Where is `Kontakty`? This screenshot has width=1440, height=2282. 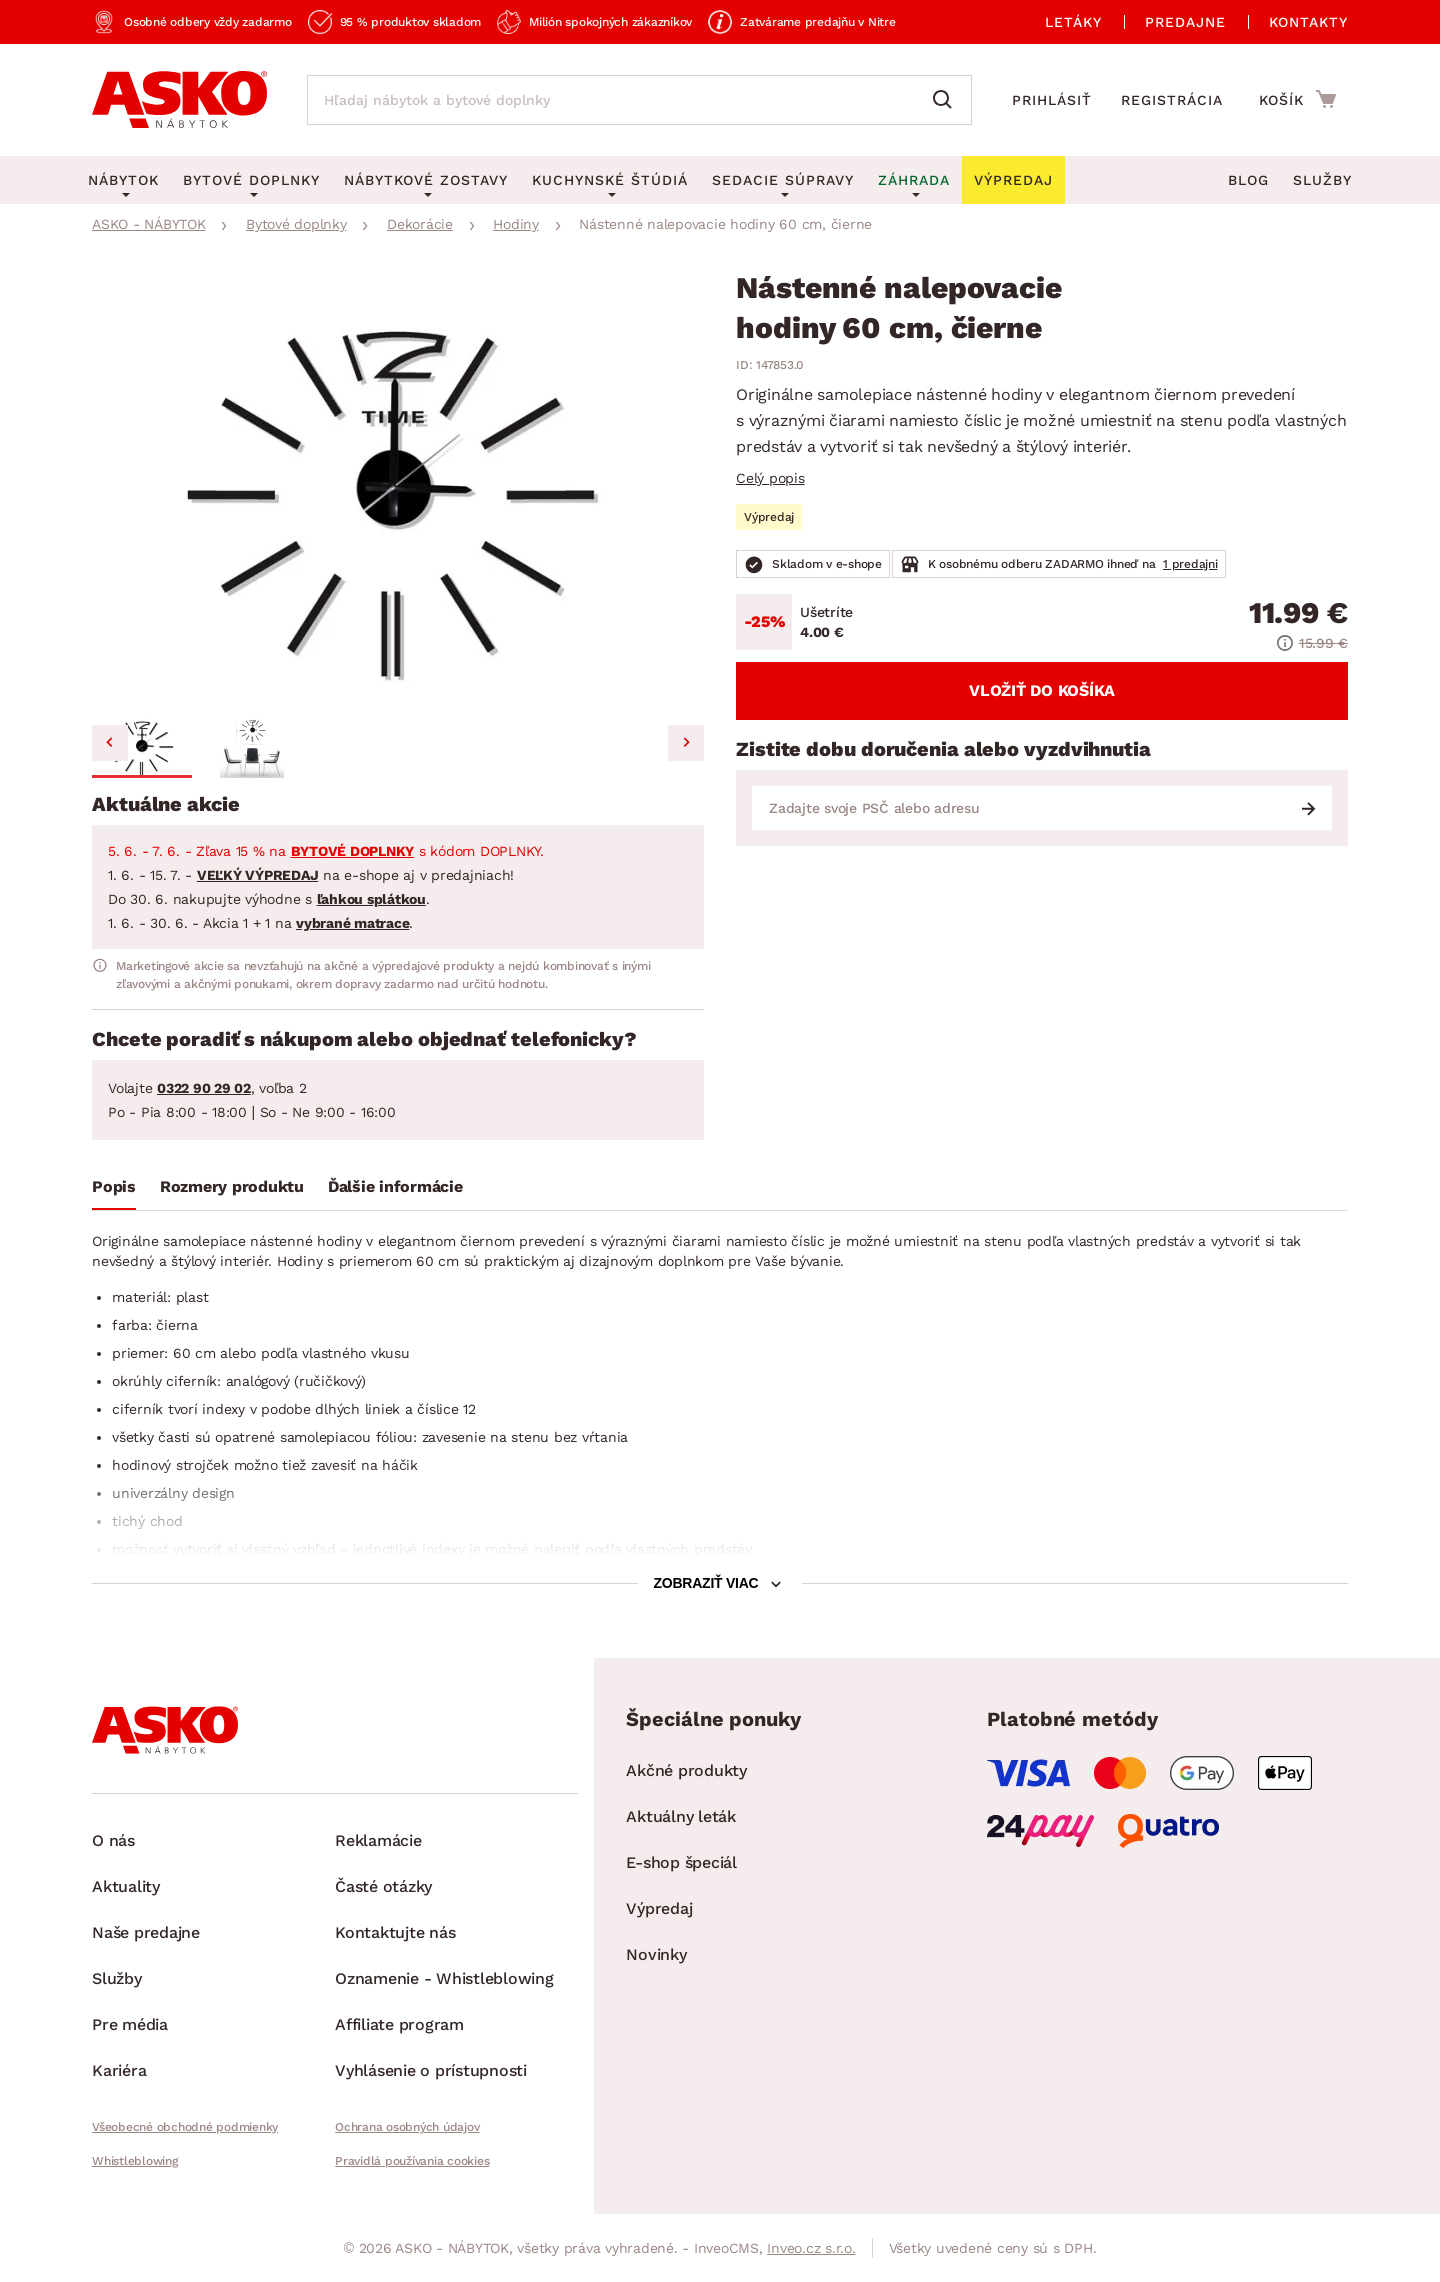 Kontakty is located at coordinates (1308, 22).